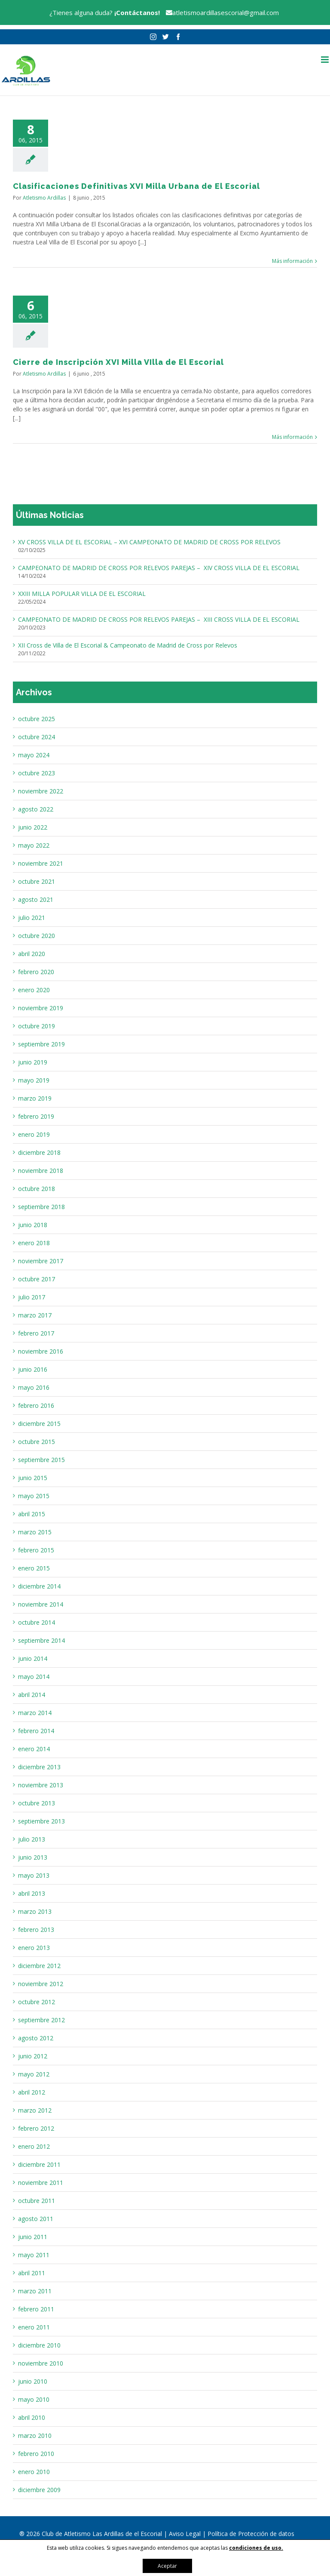 The width and height of the screenshot is (330, 2576). I want to click on febrero 2015, so click(36, 1550).